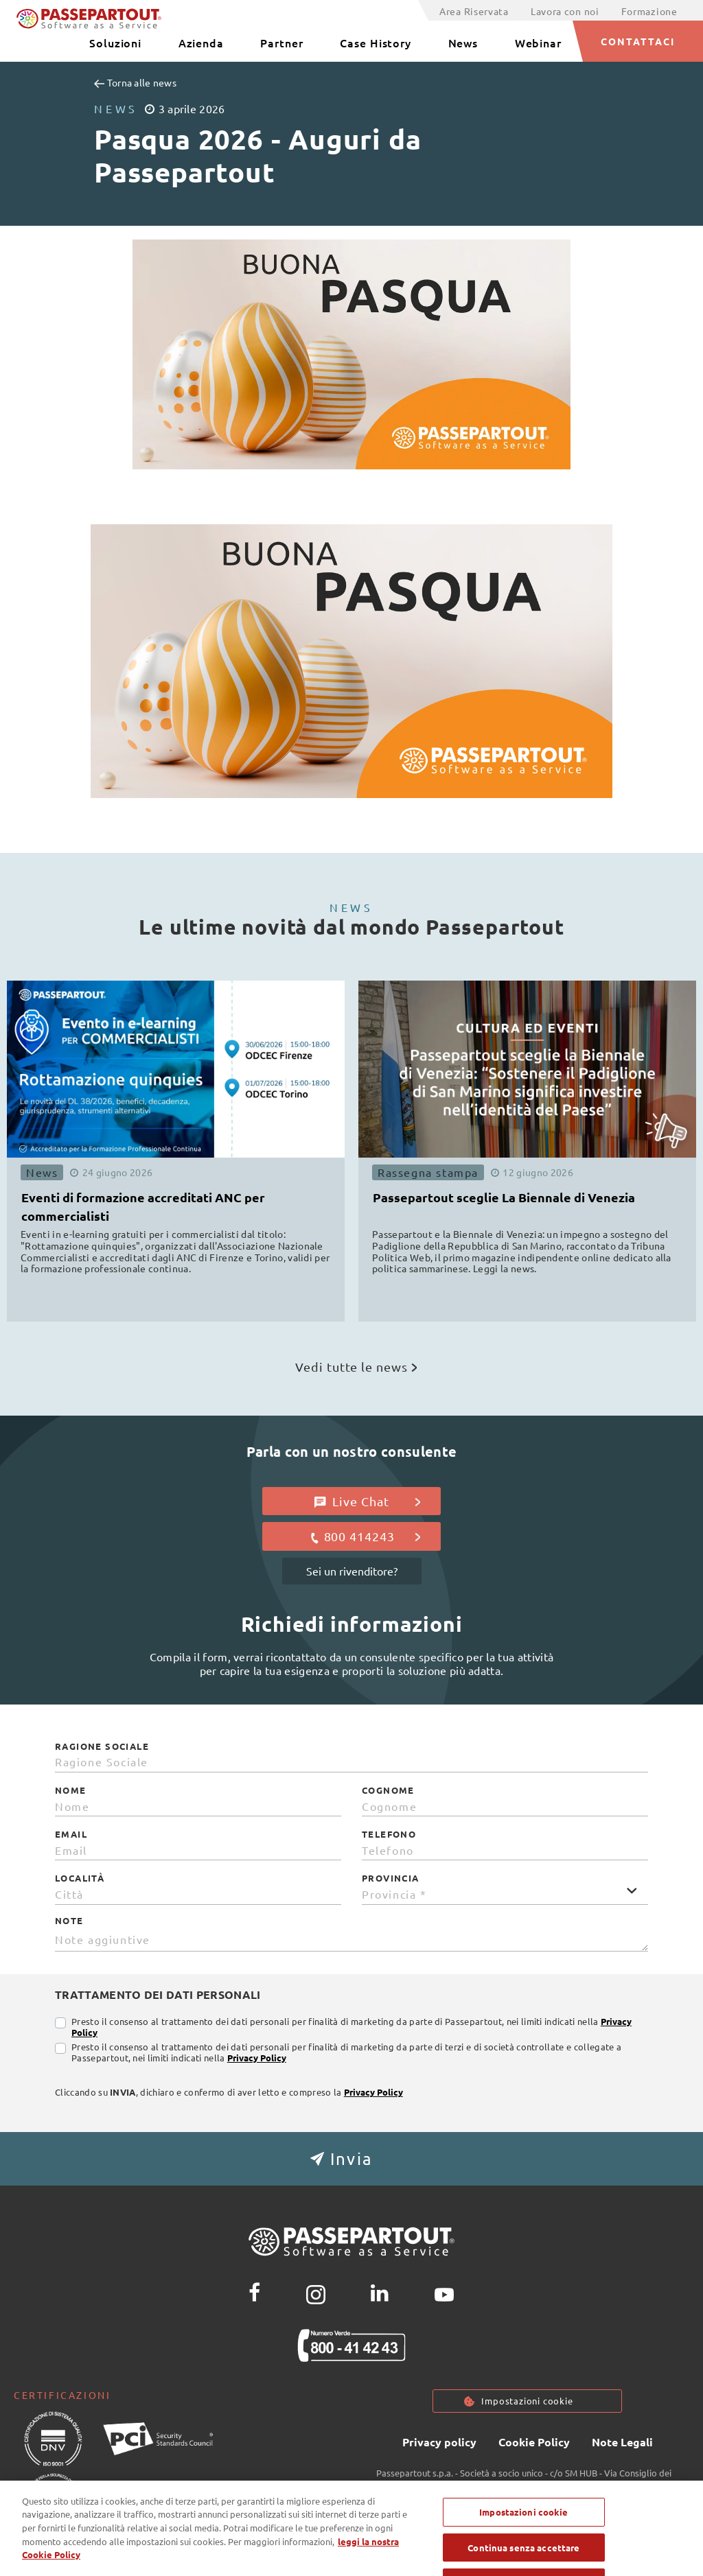 The width and height of the screenshot is (703, 2576). Describe the element at coordinates (439, 2443) in the screenshot. I see `Privacy policy` at that location.